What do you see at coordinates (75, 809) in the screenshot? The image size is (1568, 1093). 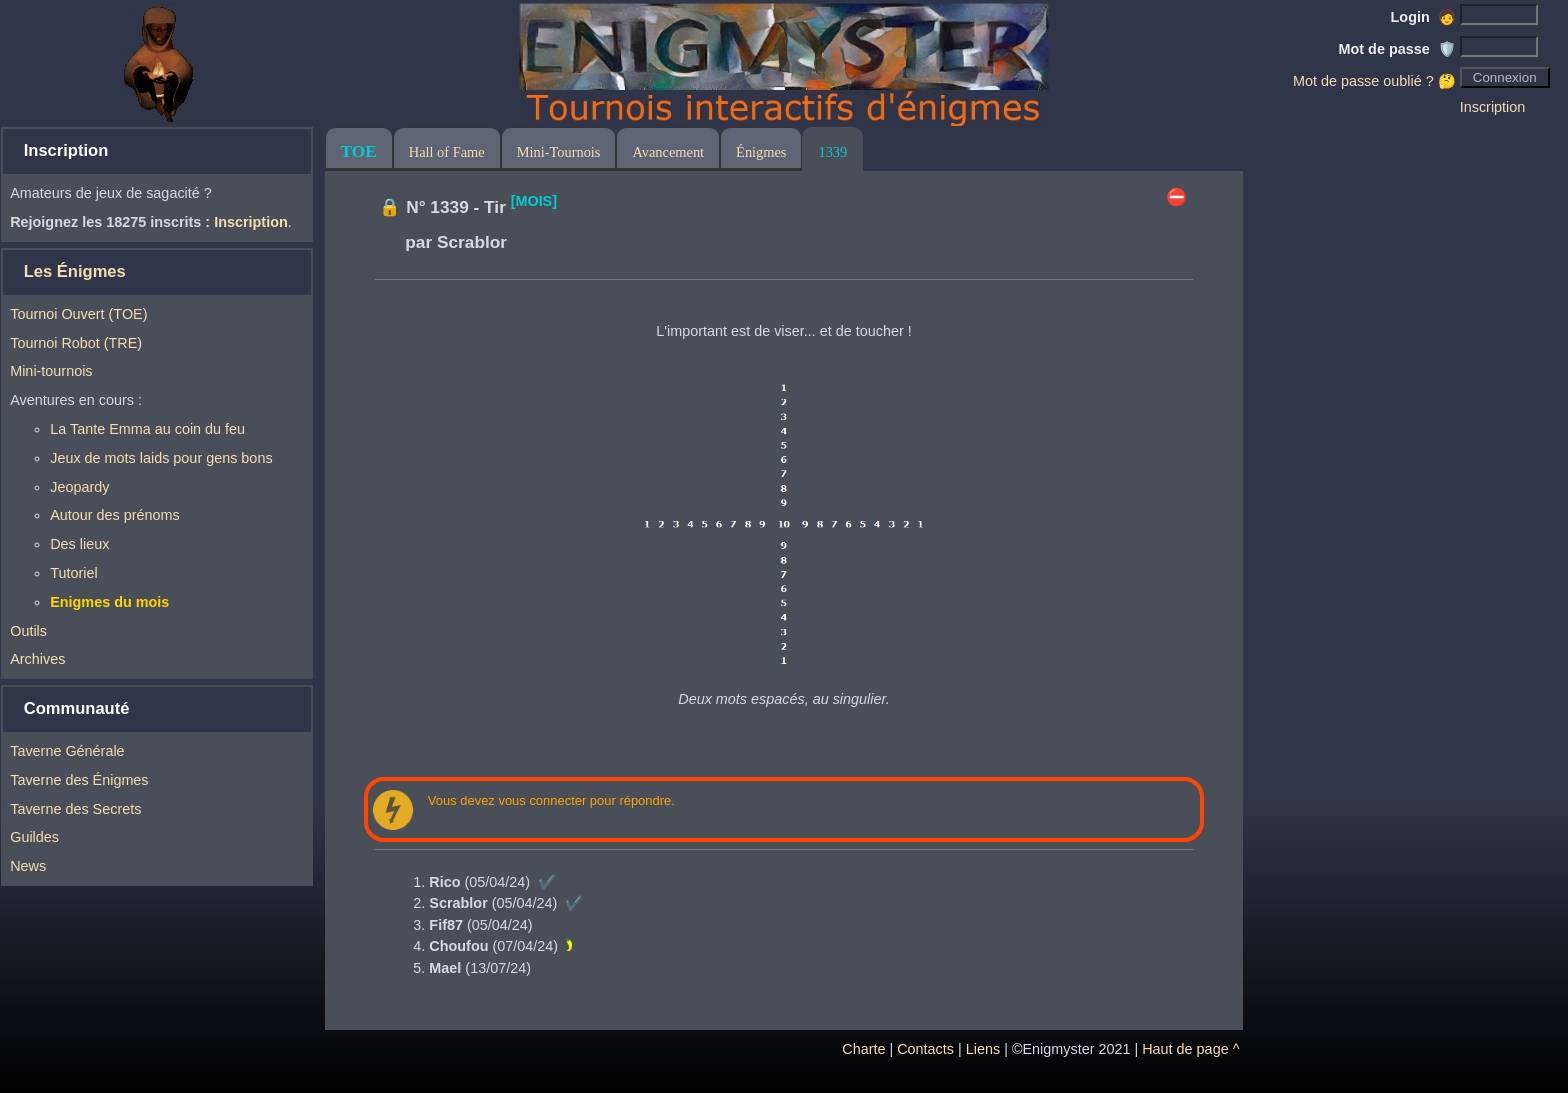 I see `Taverne des Secrets` at bounding box center [75, 809].